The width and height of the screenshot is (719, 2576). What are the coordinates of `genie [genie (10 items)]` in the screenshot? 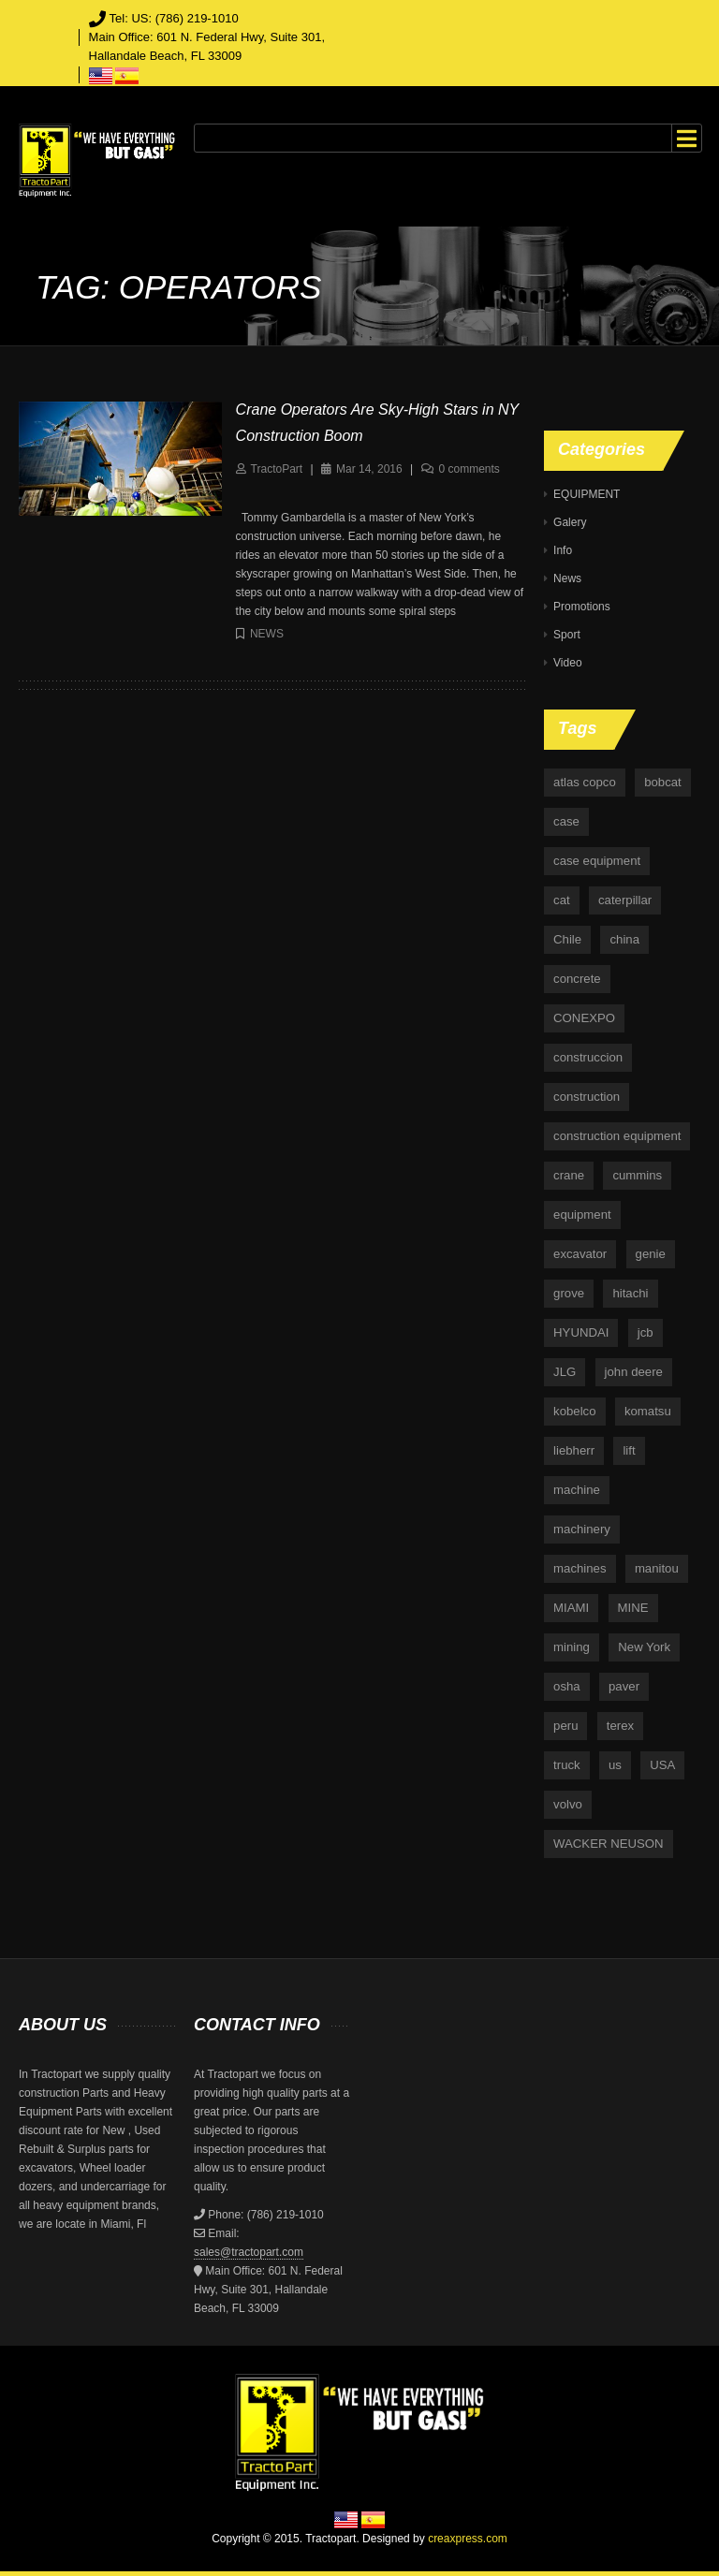 It's located at (651, 1254).